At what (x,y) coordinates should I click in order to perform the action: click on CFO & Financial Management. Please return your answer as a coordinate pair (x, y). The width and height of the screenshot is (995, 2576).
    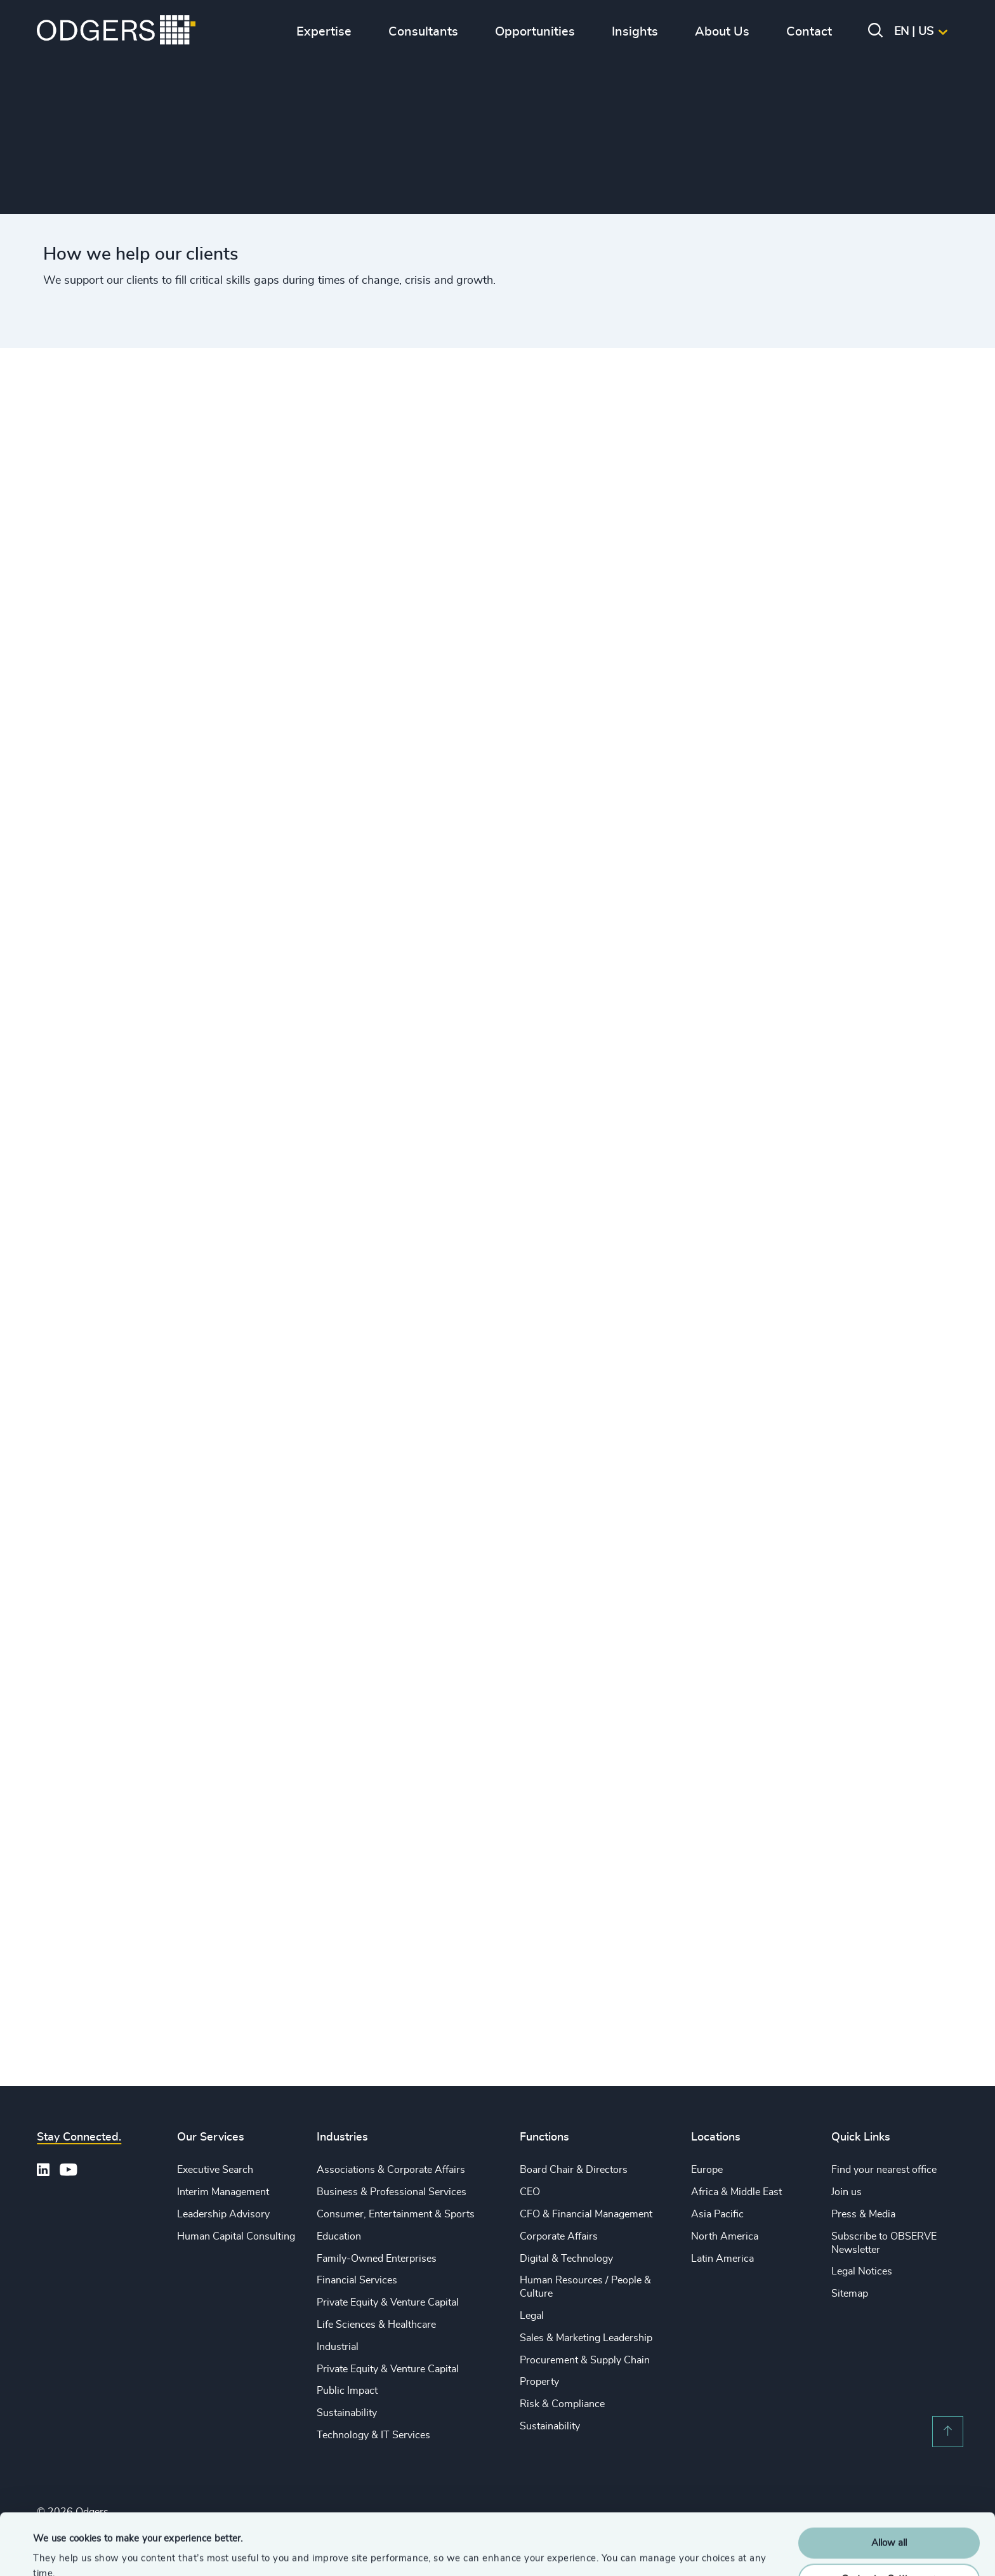
    Looking at the image, I should click on (586, 2214).